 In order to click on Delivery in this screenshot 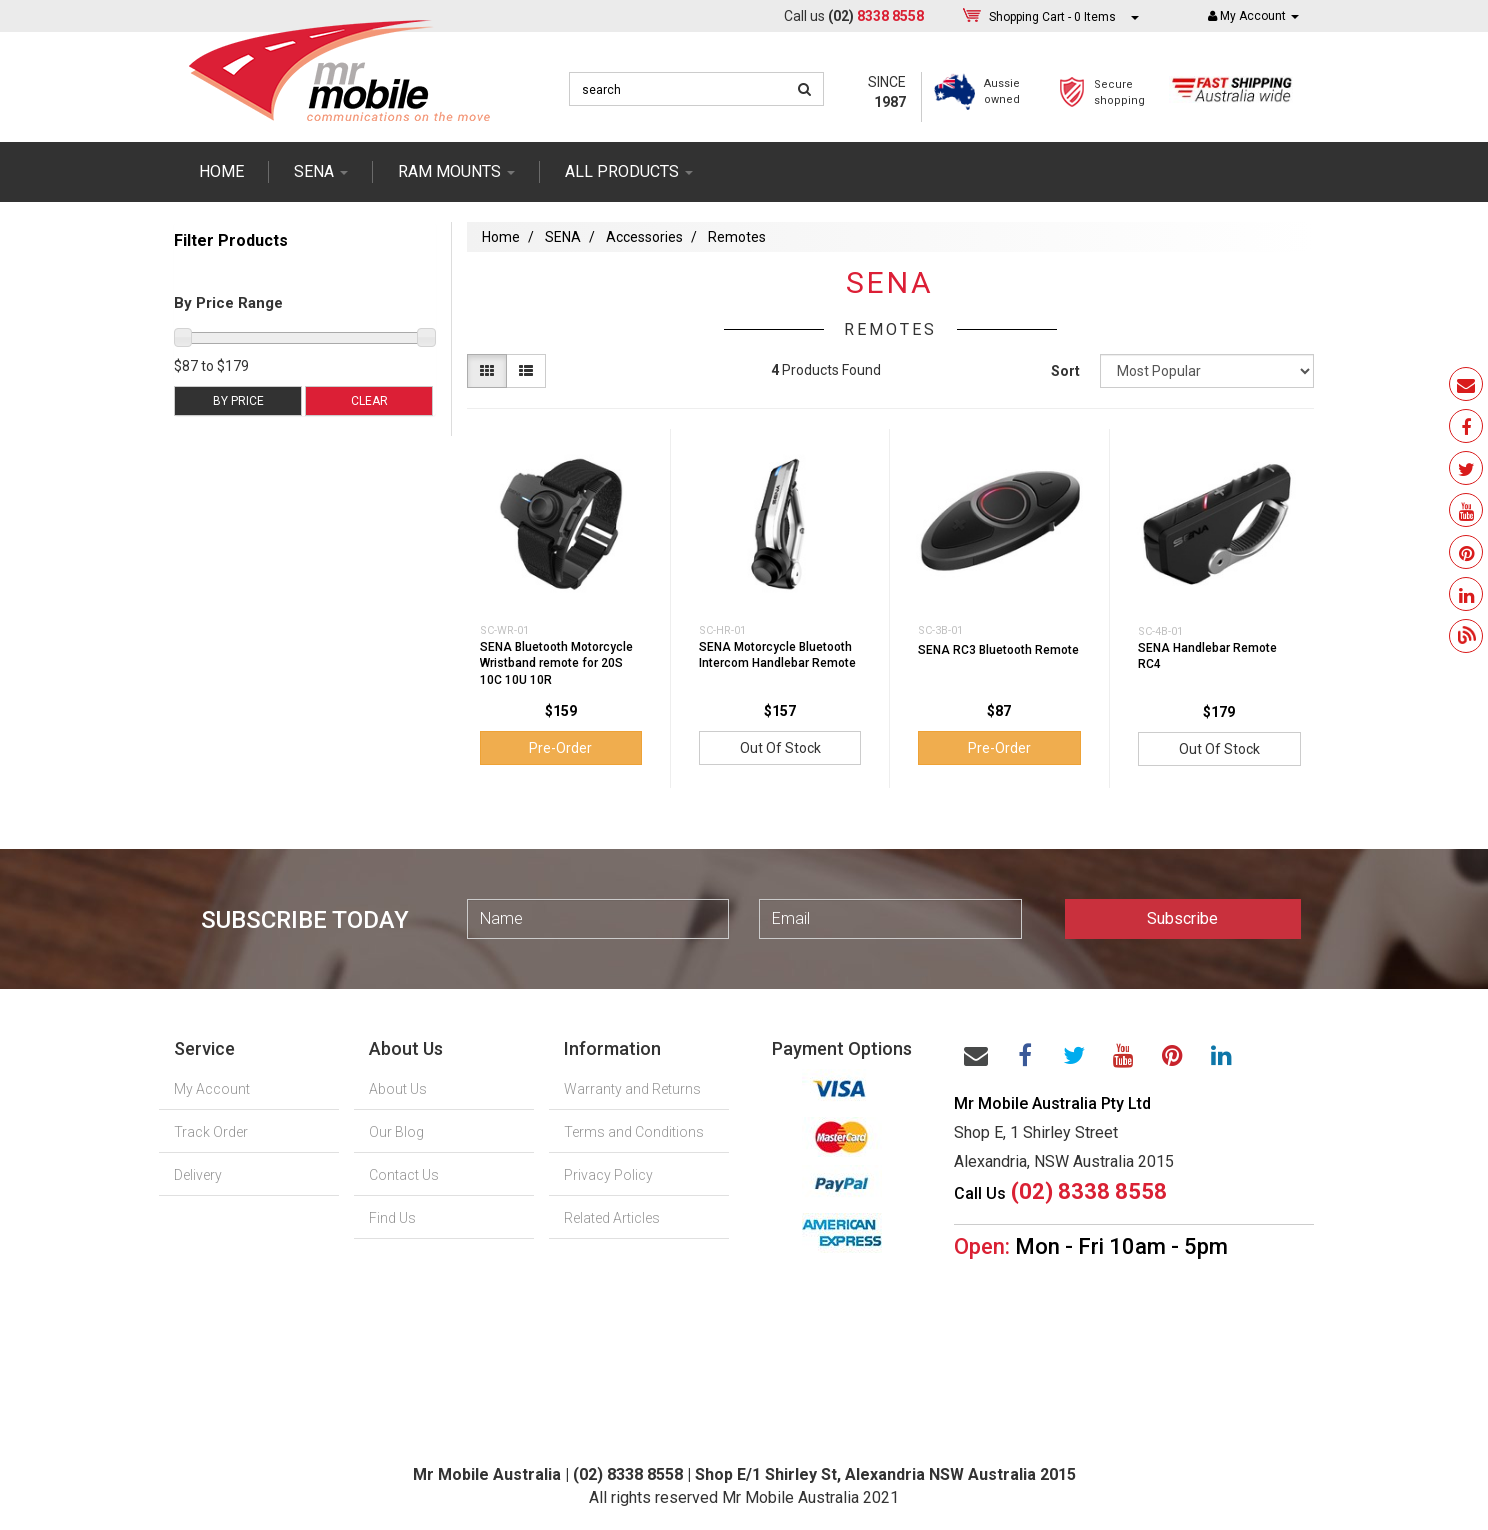, I will do `click(198, 1175)`.